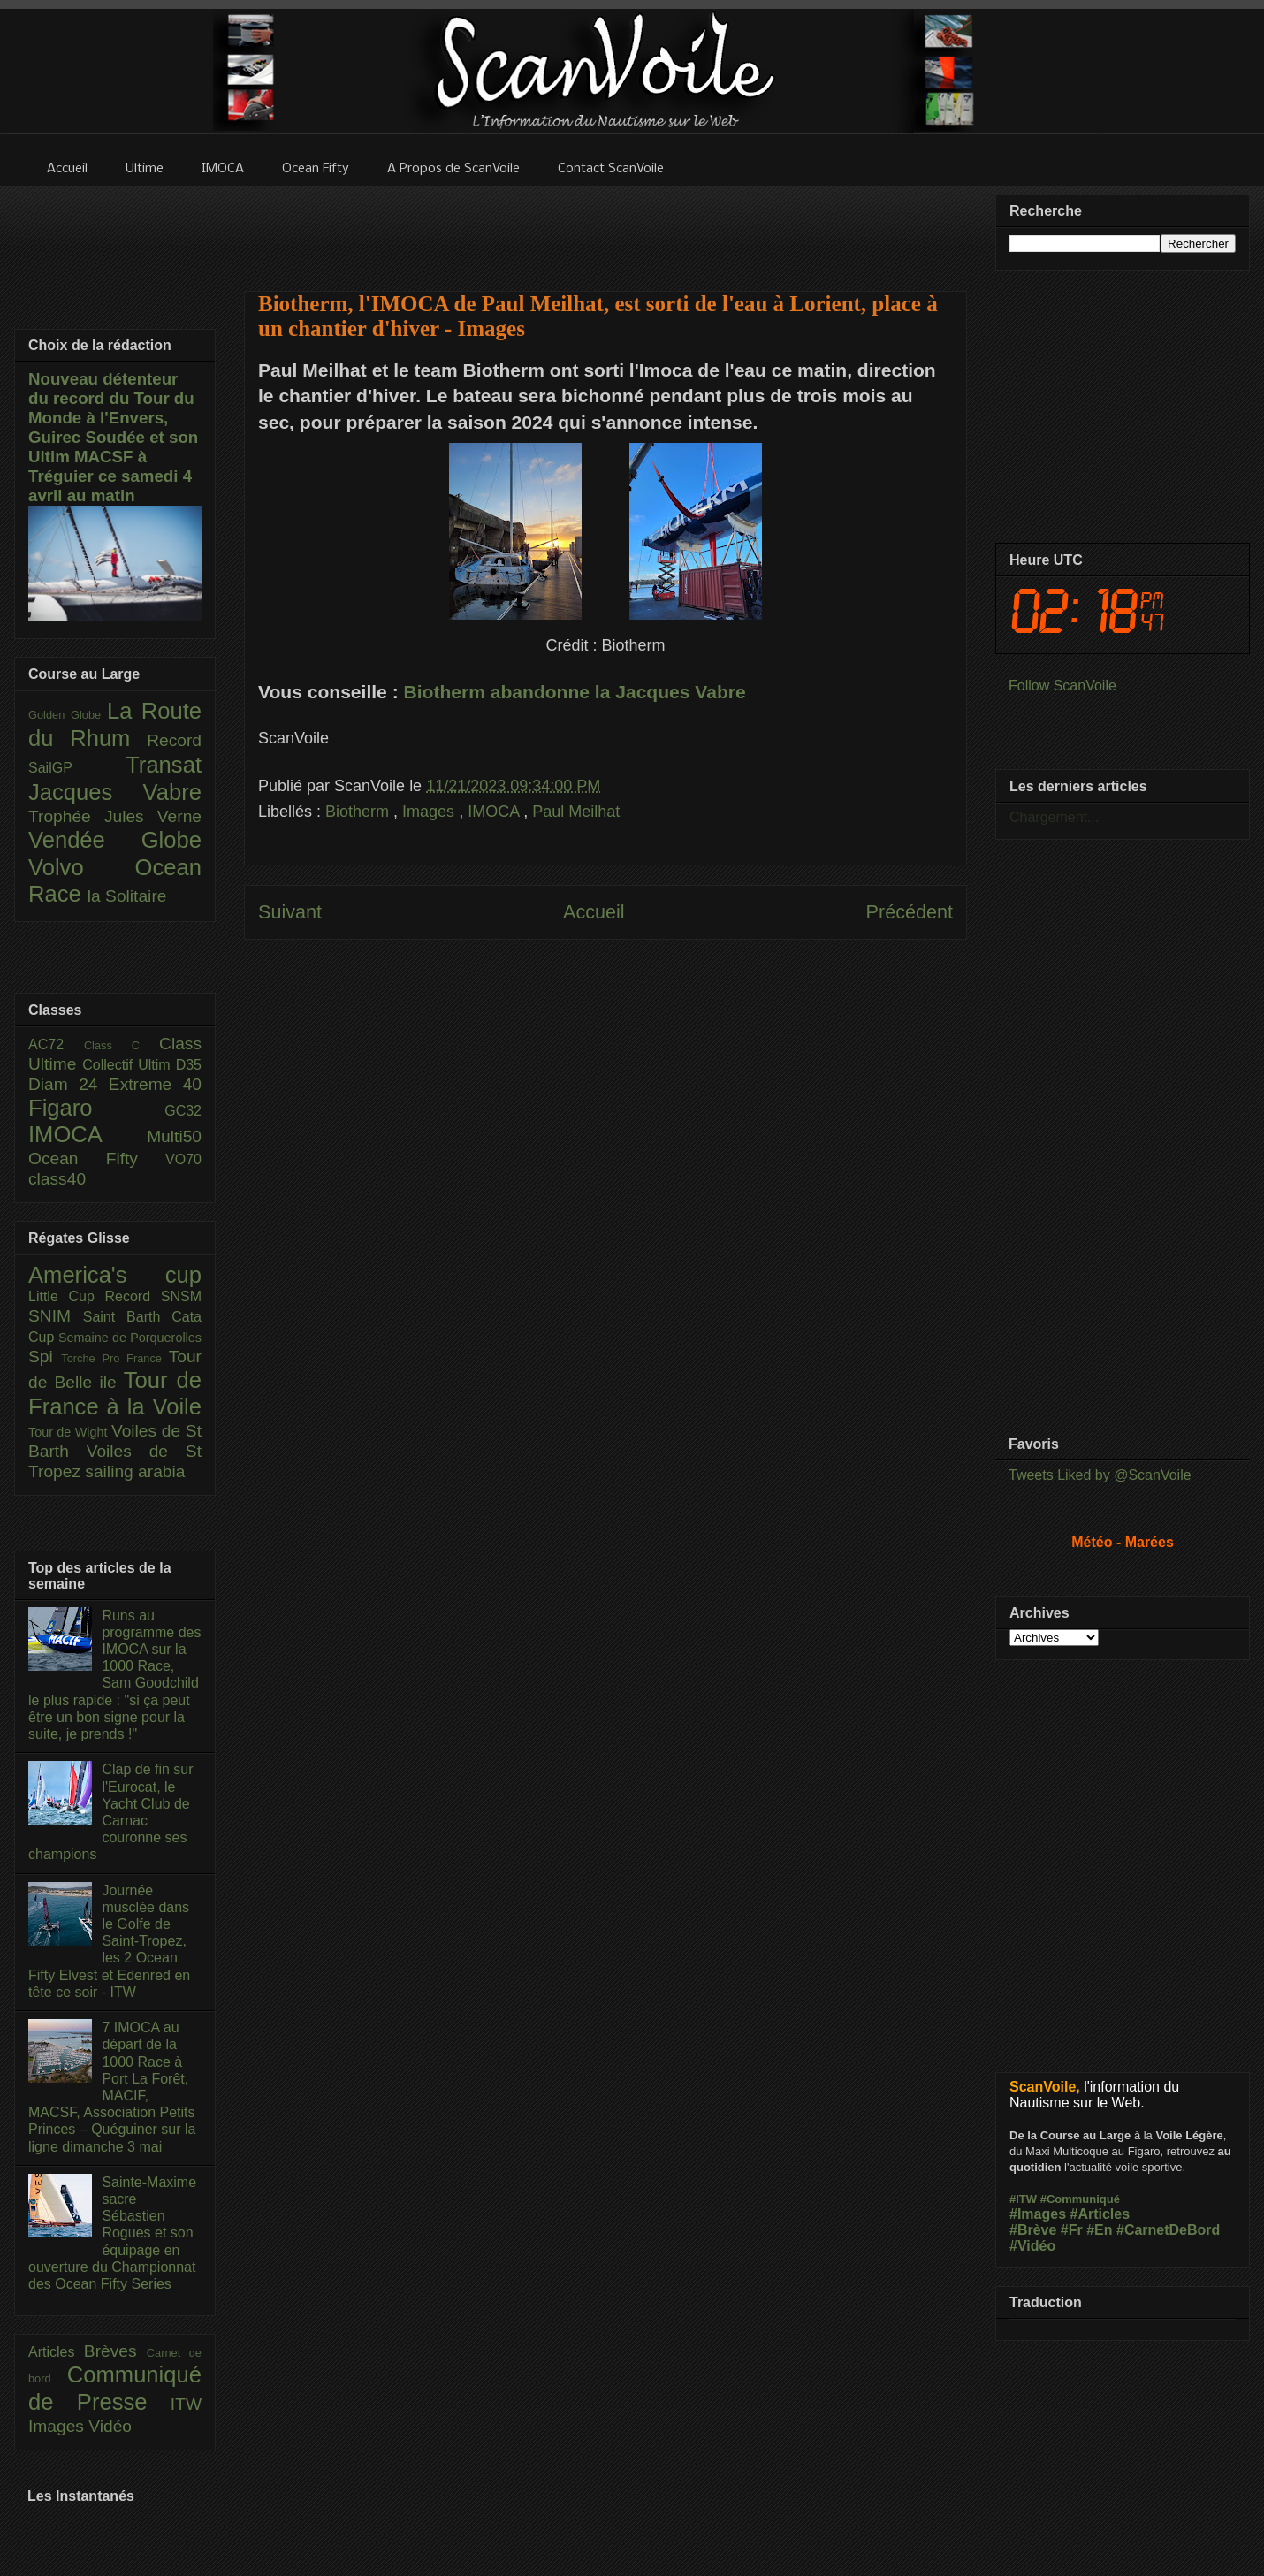  I want to click on Diam 24, so click(68, 1084).